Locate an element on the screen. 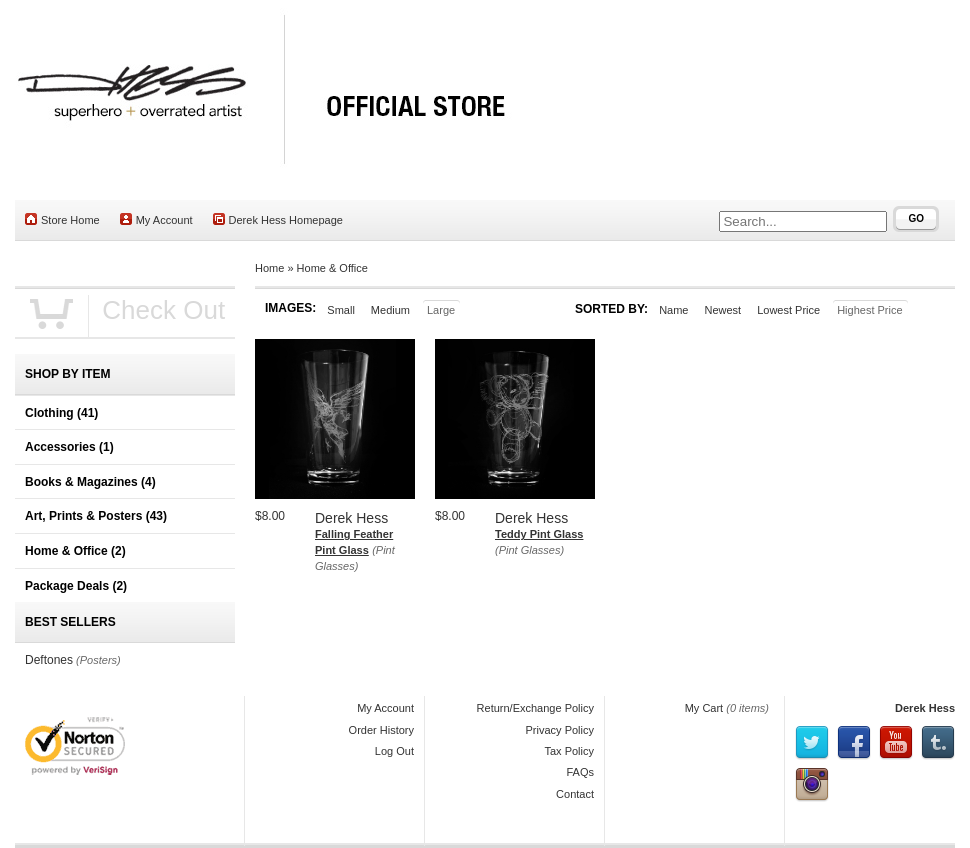 The width and height of the screenshot is (970, 848). Newest is located at coordinates (722, 310).